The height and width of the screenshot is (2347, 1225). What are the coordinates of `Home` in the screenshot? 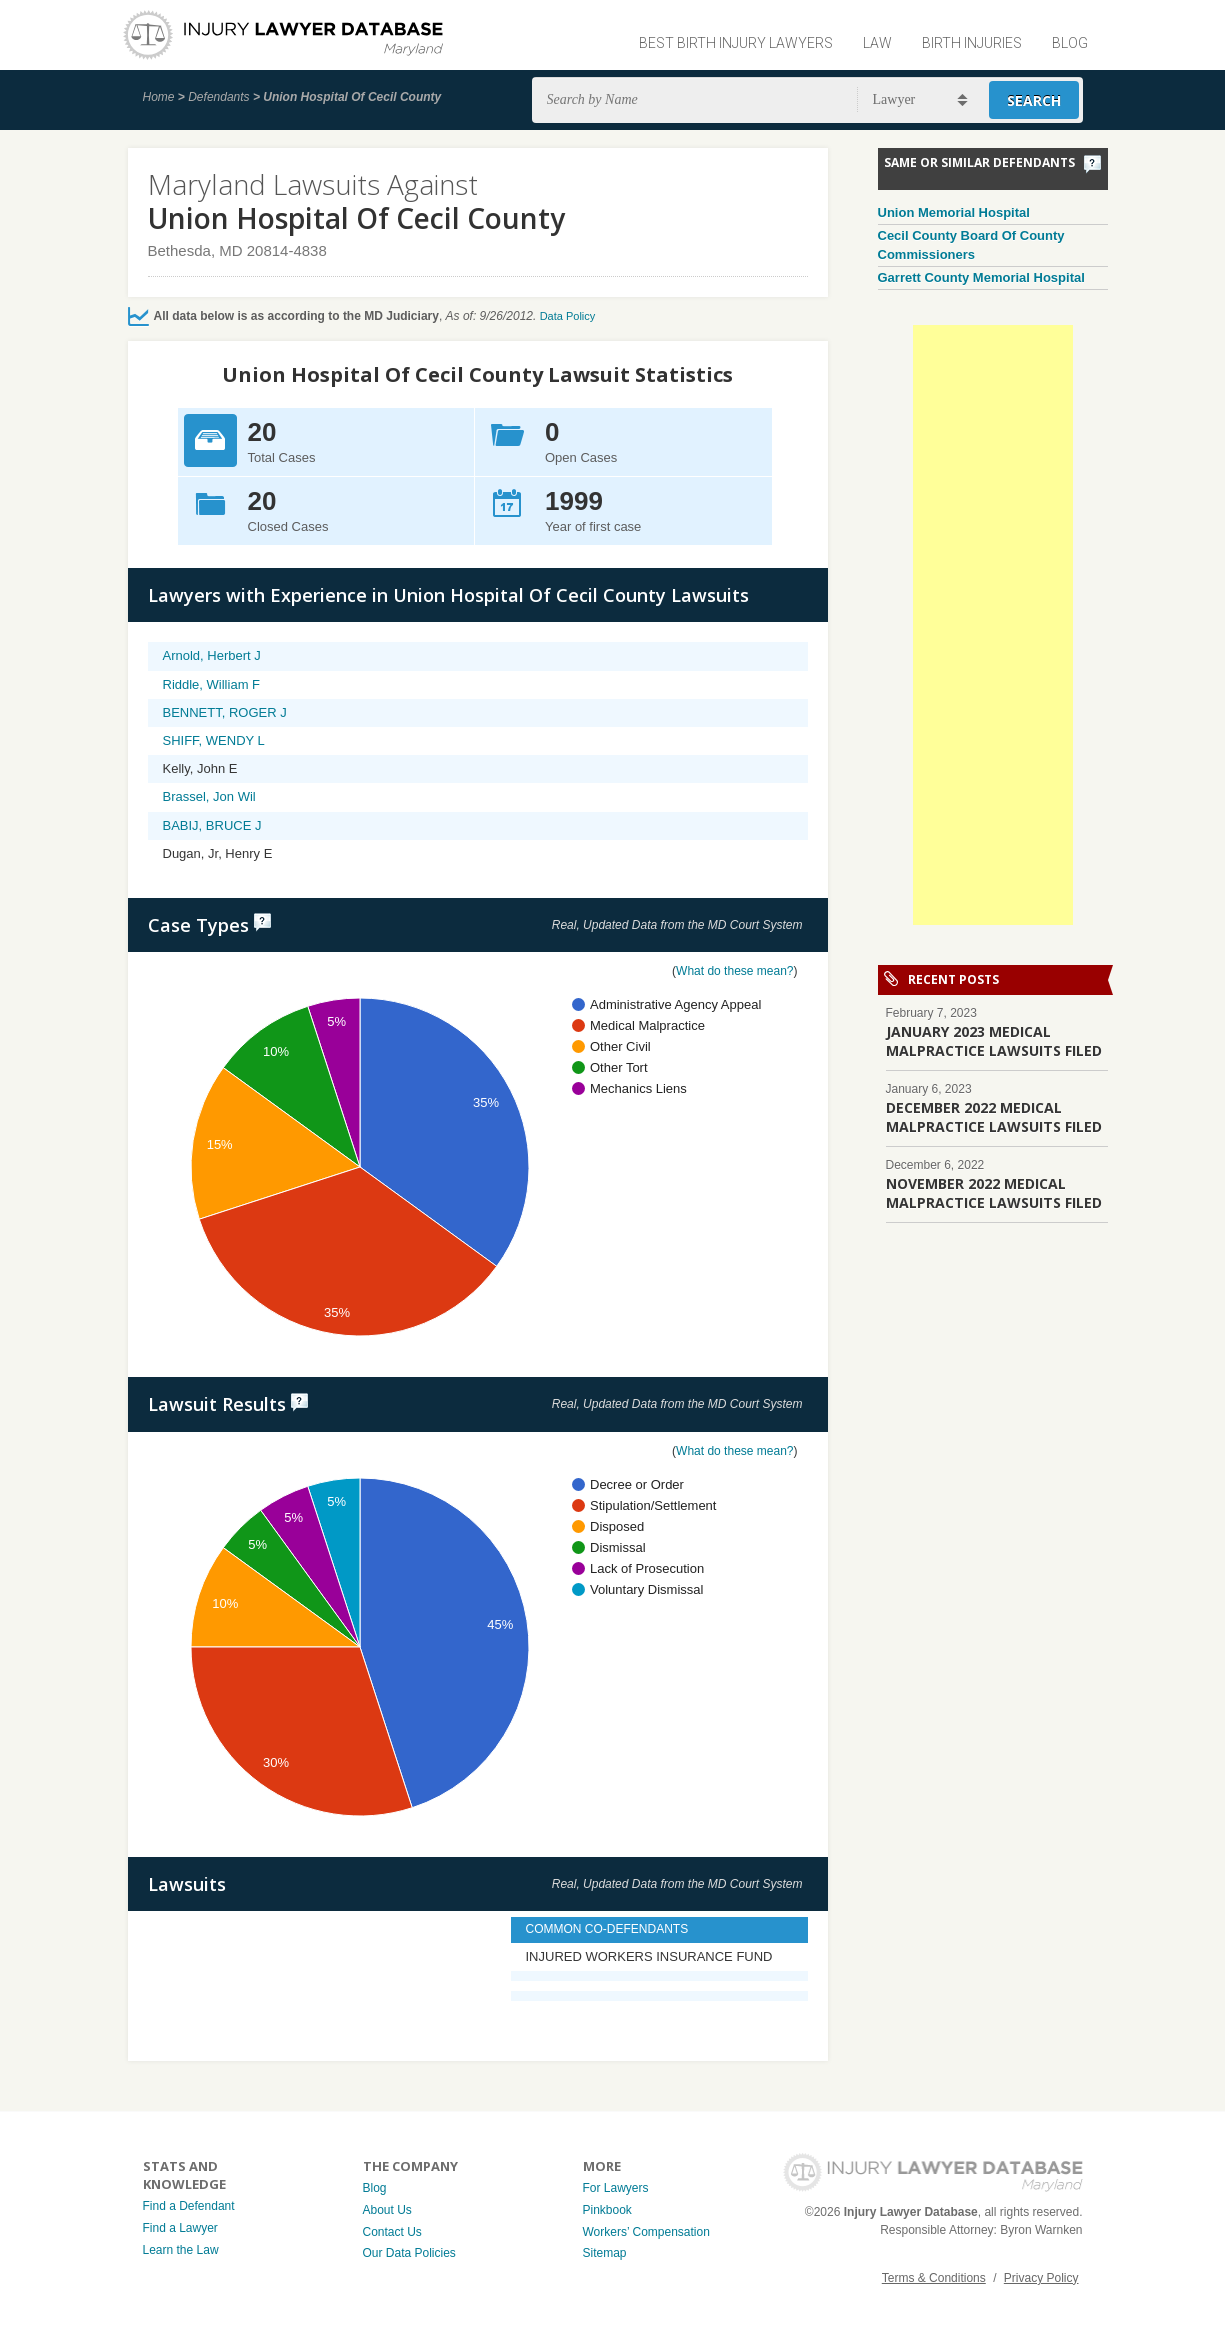 It's located at (159, 97).